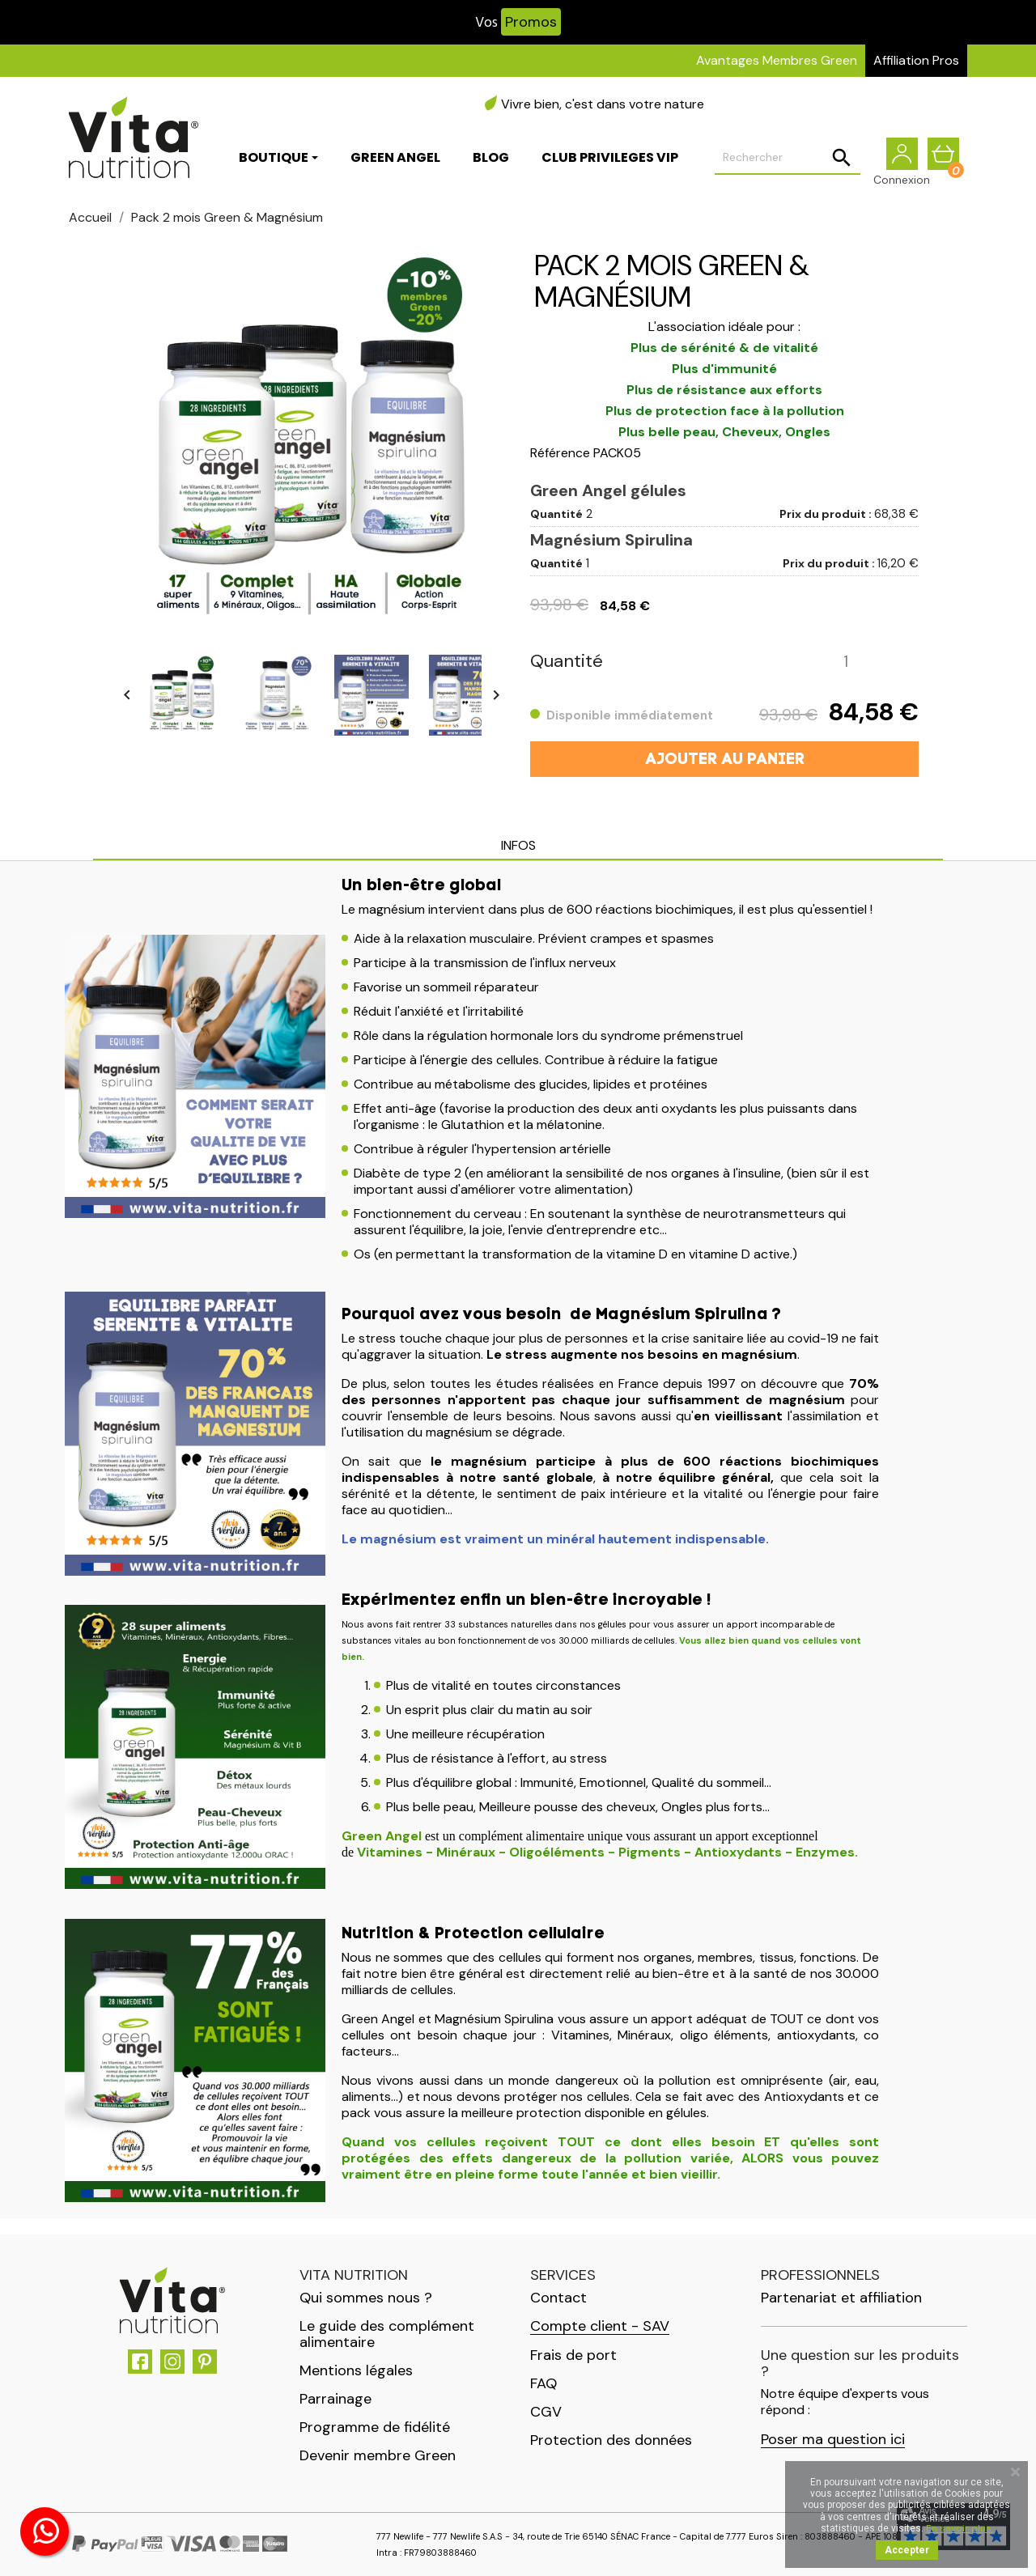 The height and width of the screenshot is (2576, 1036). I want to click on Partenariat et affiliation, so click(841, 2298).